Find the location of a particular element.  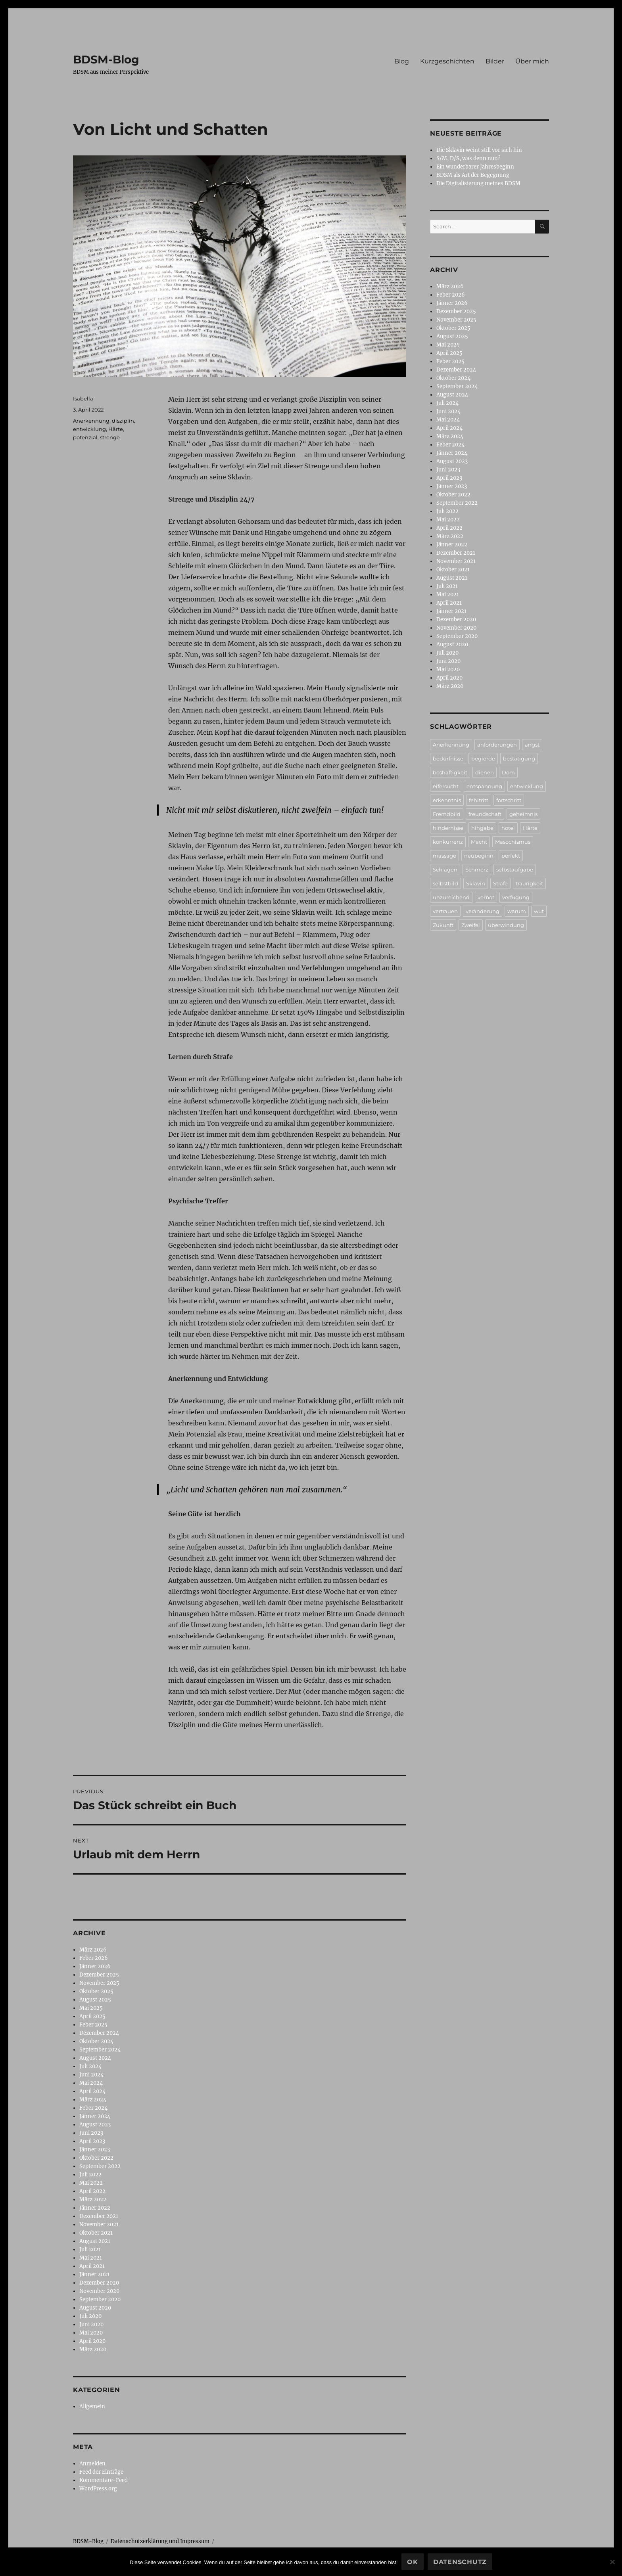

Juli 2020 is located at coordinates (90, 2316).